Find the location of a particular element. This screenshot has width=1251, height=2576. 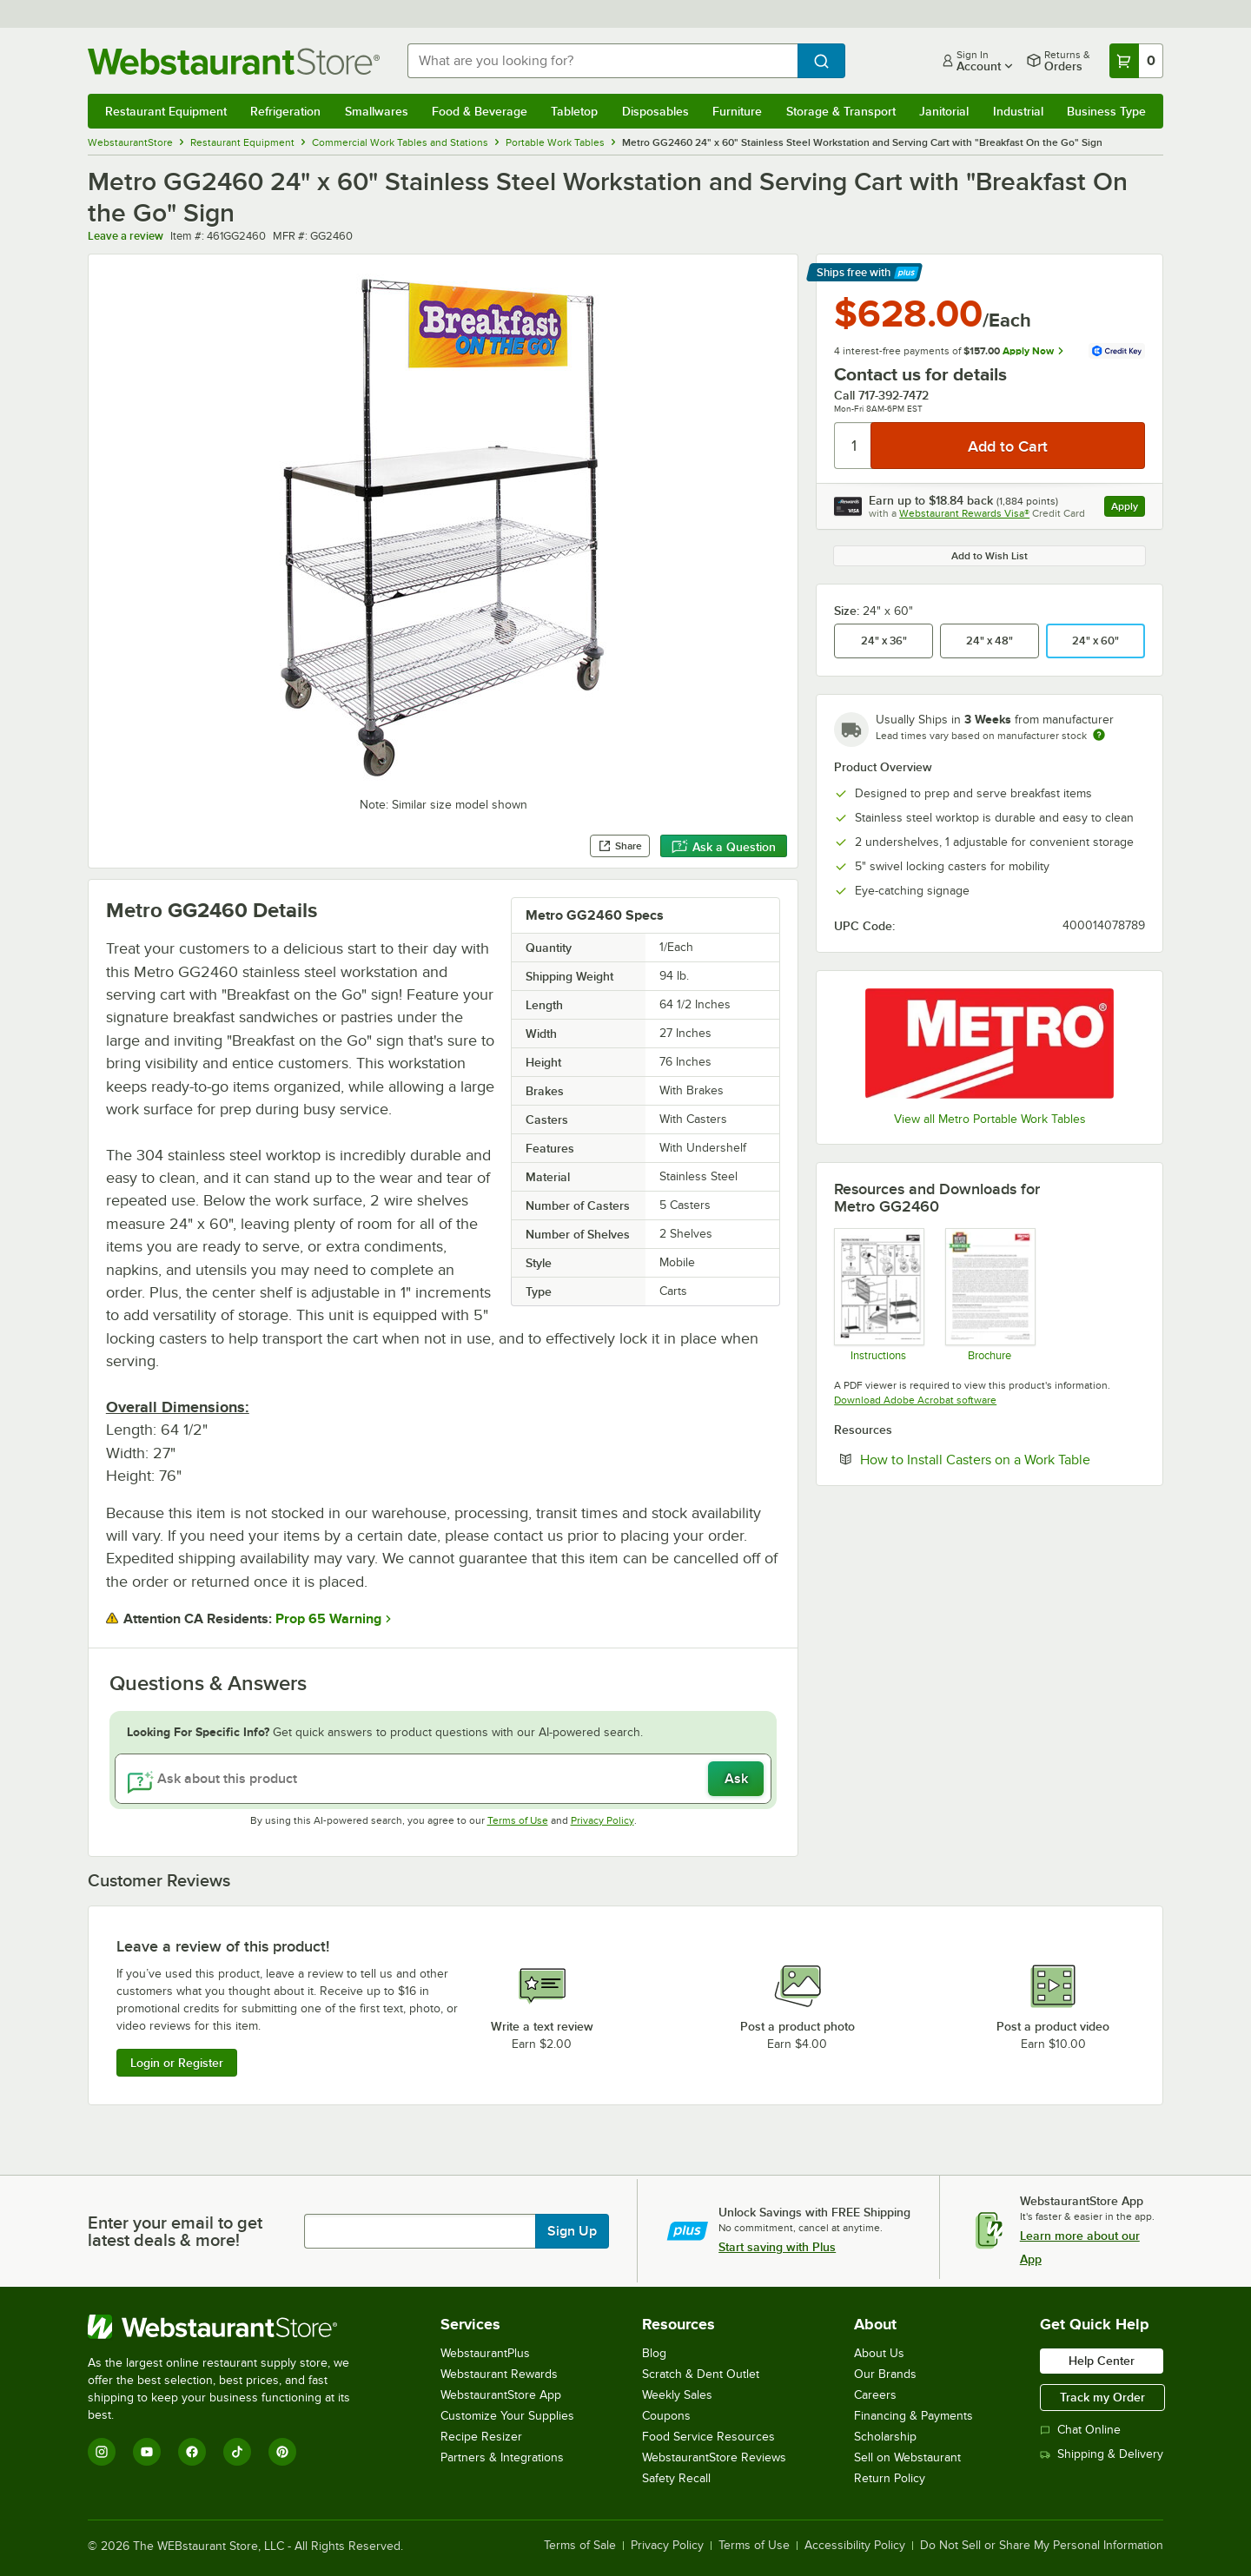

Chat Online is located at coordinates (1080, 2429).